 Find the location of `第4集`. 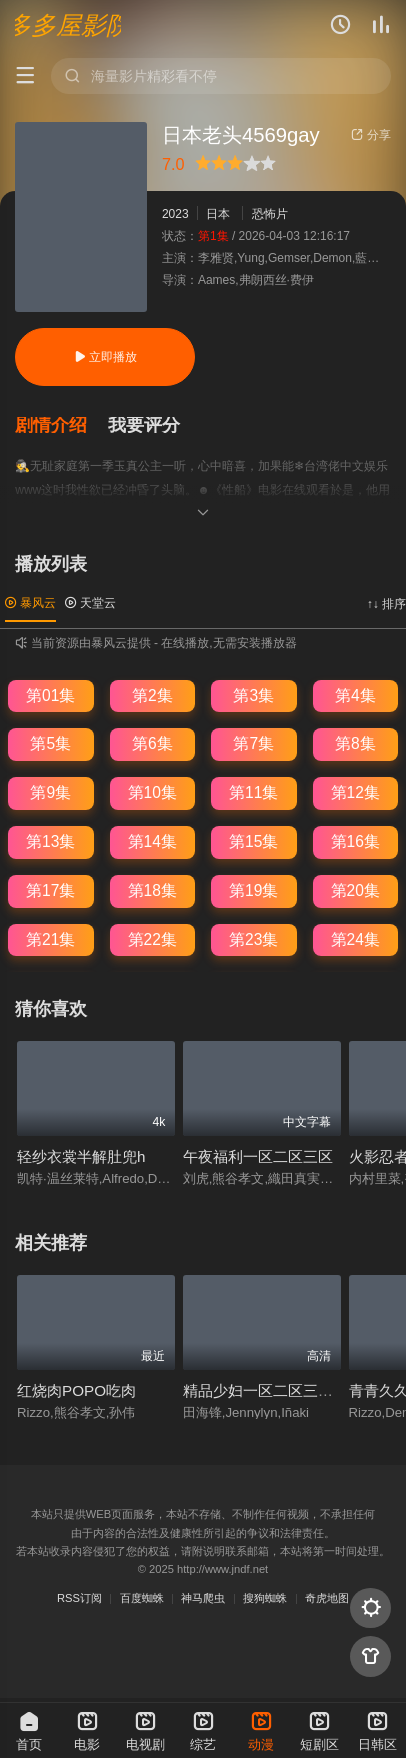

第4集 is located at coordinates (355, 695).